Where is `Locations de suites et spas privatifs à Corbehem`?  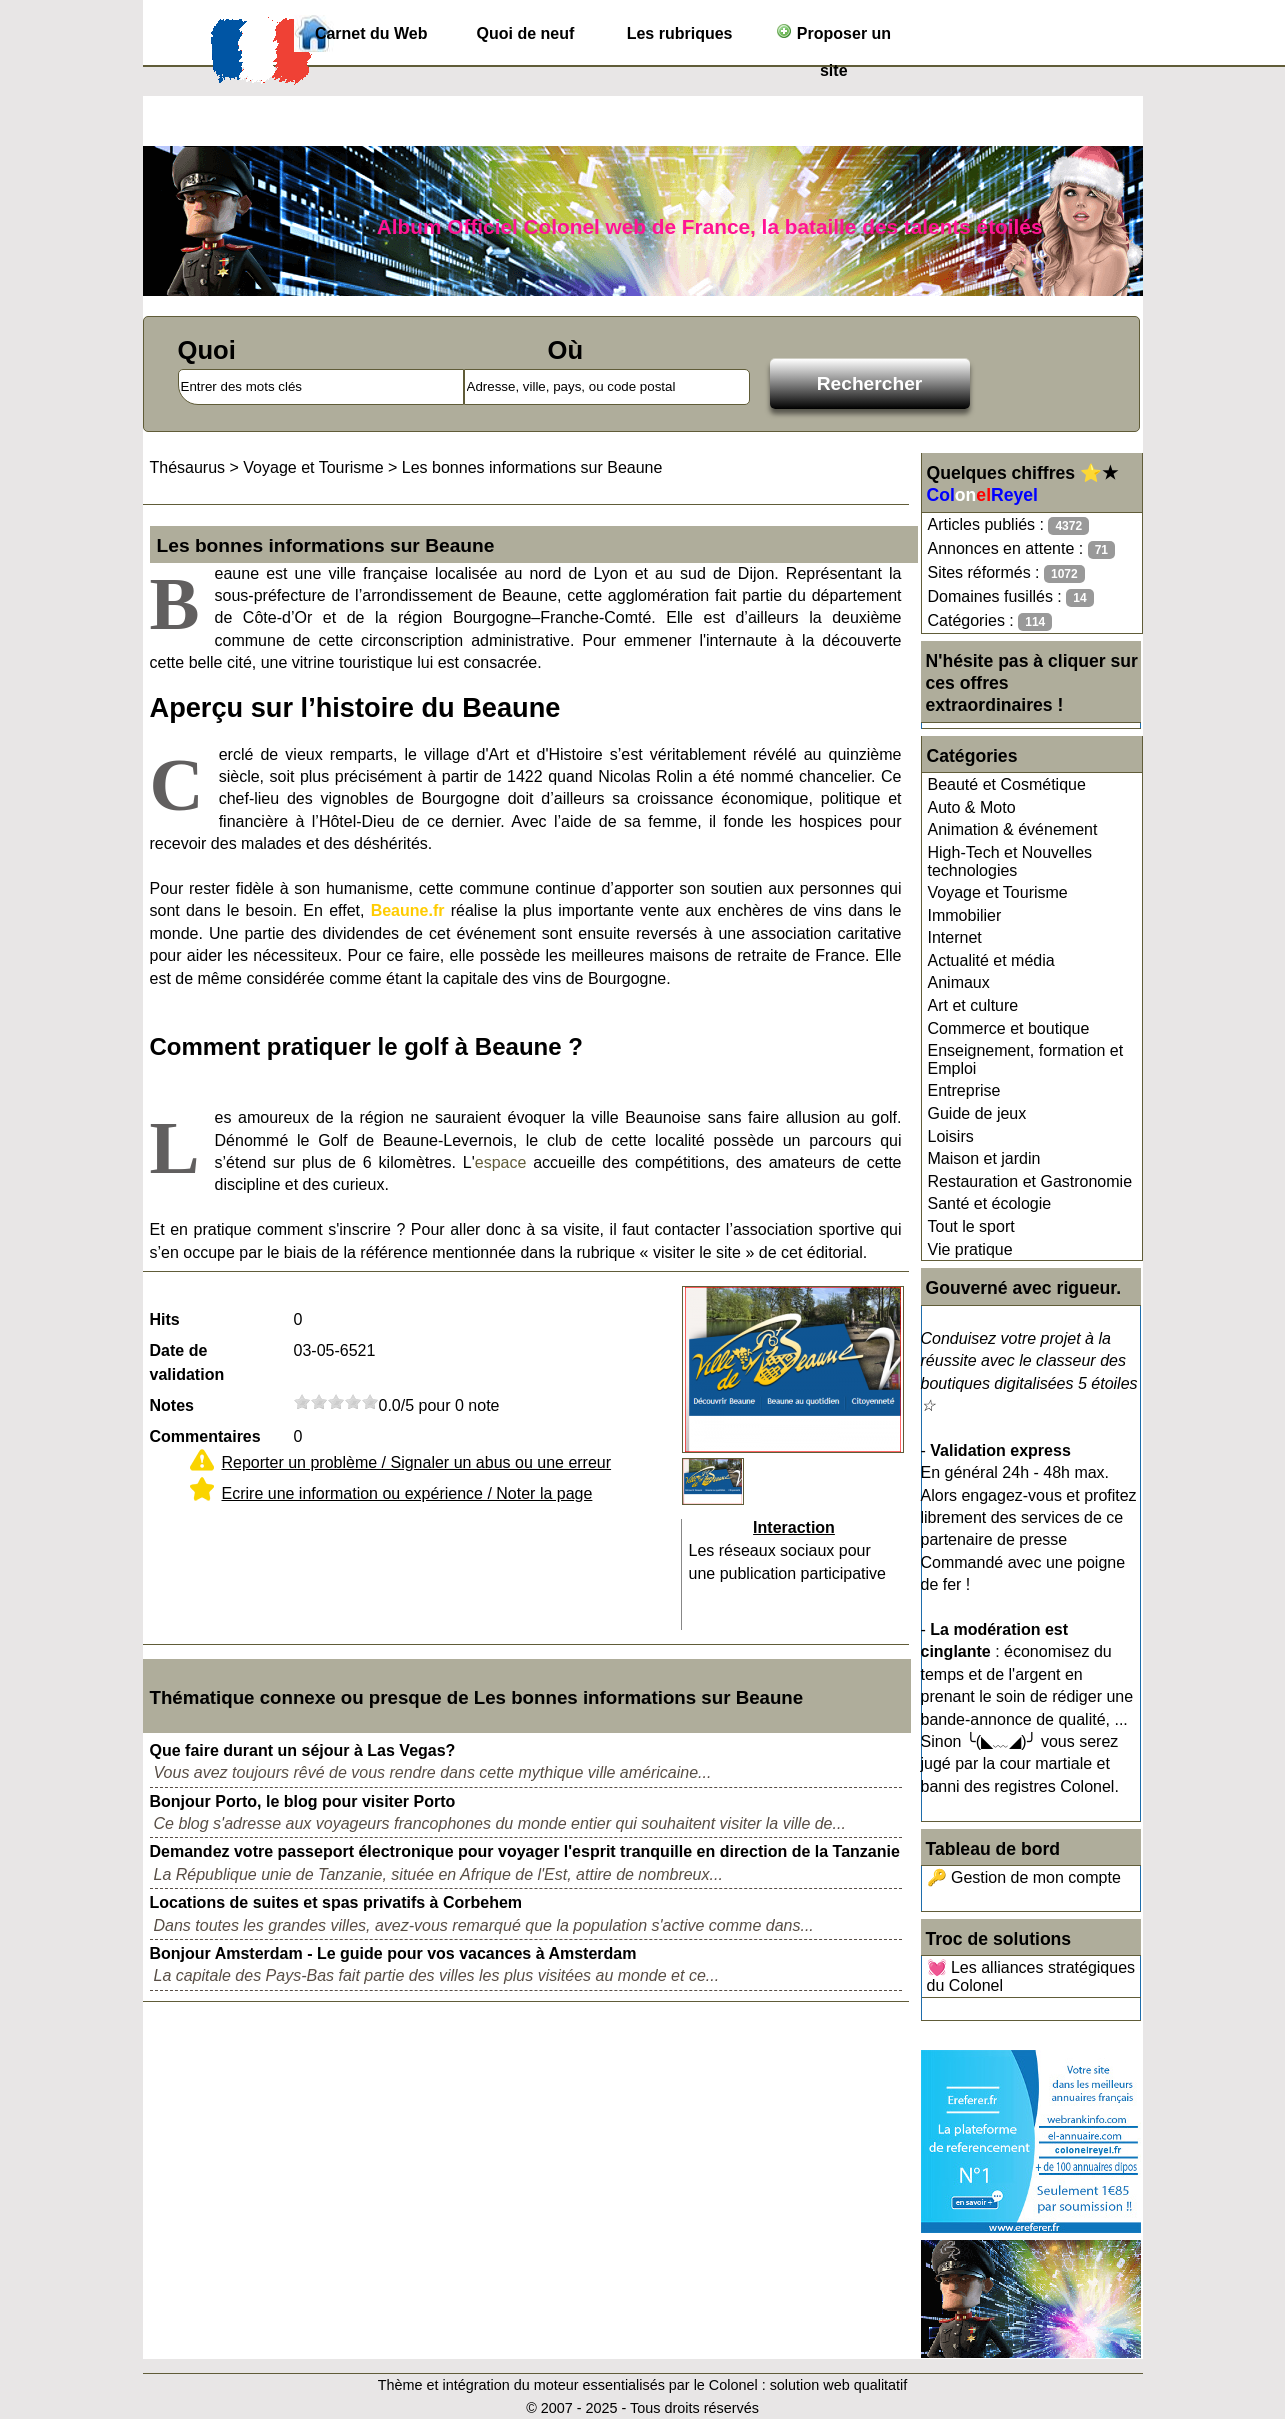
Locations de suites et spas privatifs à Corbehem is located at coordinates (336, 1902).